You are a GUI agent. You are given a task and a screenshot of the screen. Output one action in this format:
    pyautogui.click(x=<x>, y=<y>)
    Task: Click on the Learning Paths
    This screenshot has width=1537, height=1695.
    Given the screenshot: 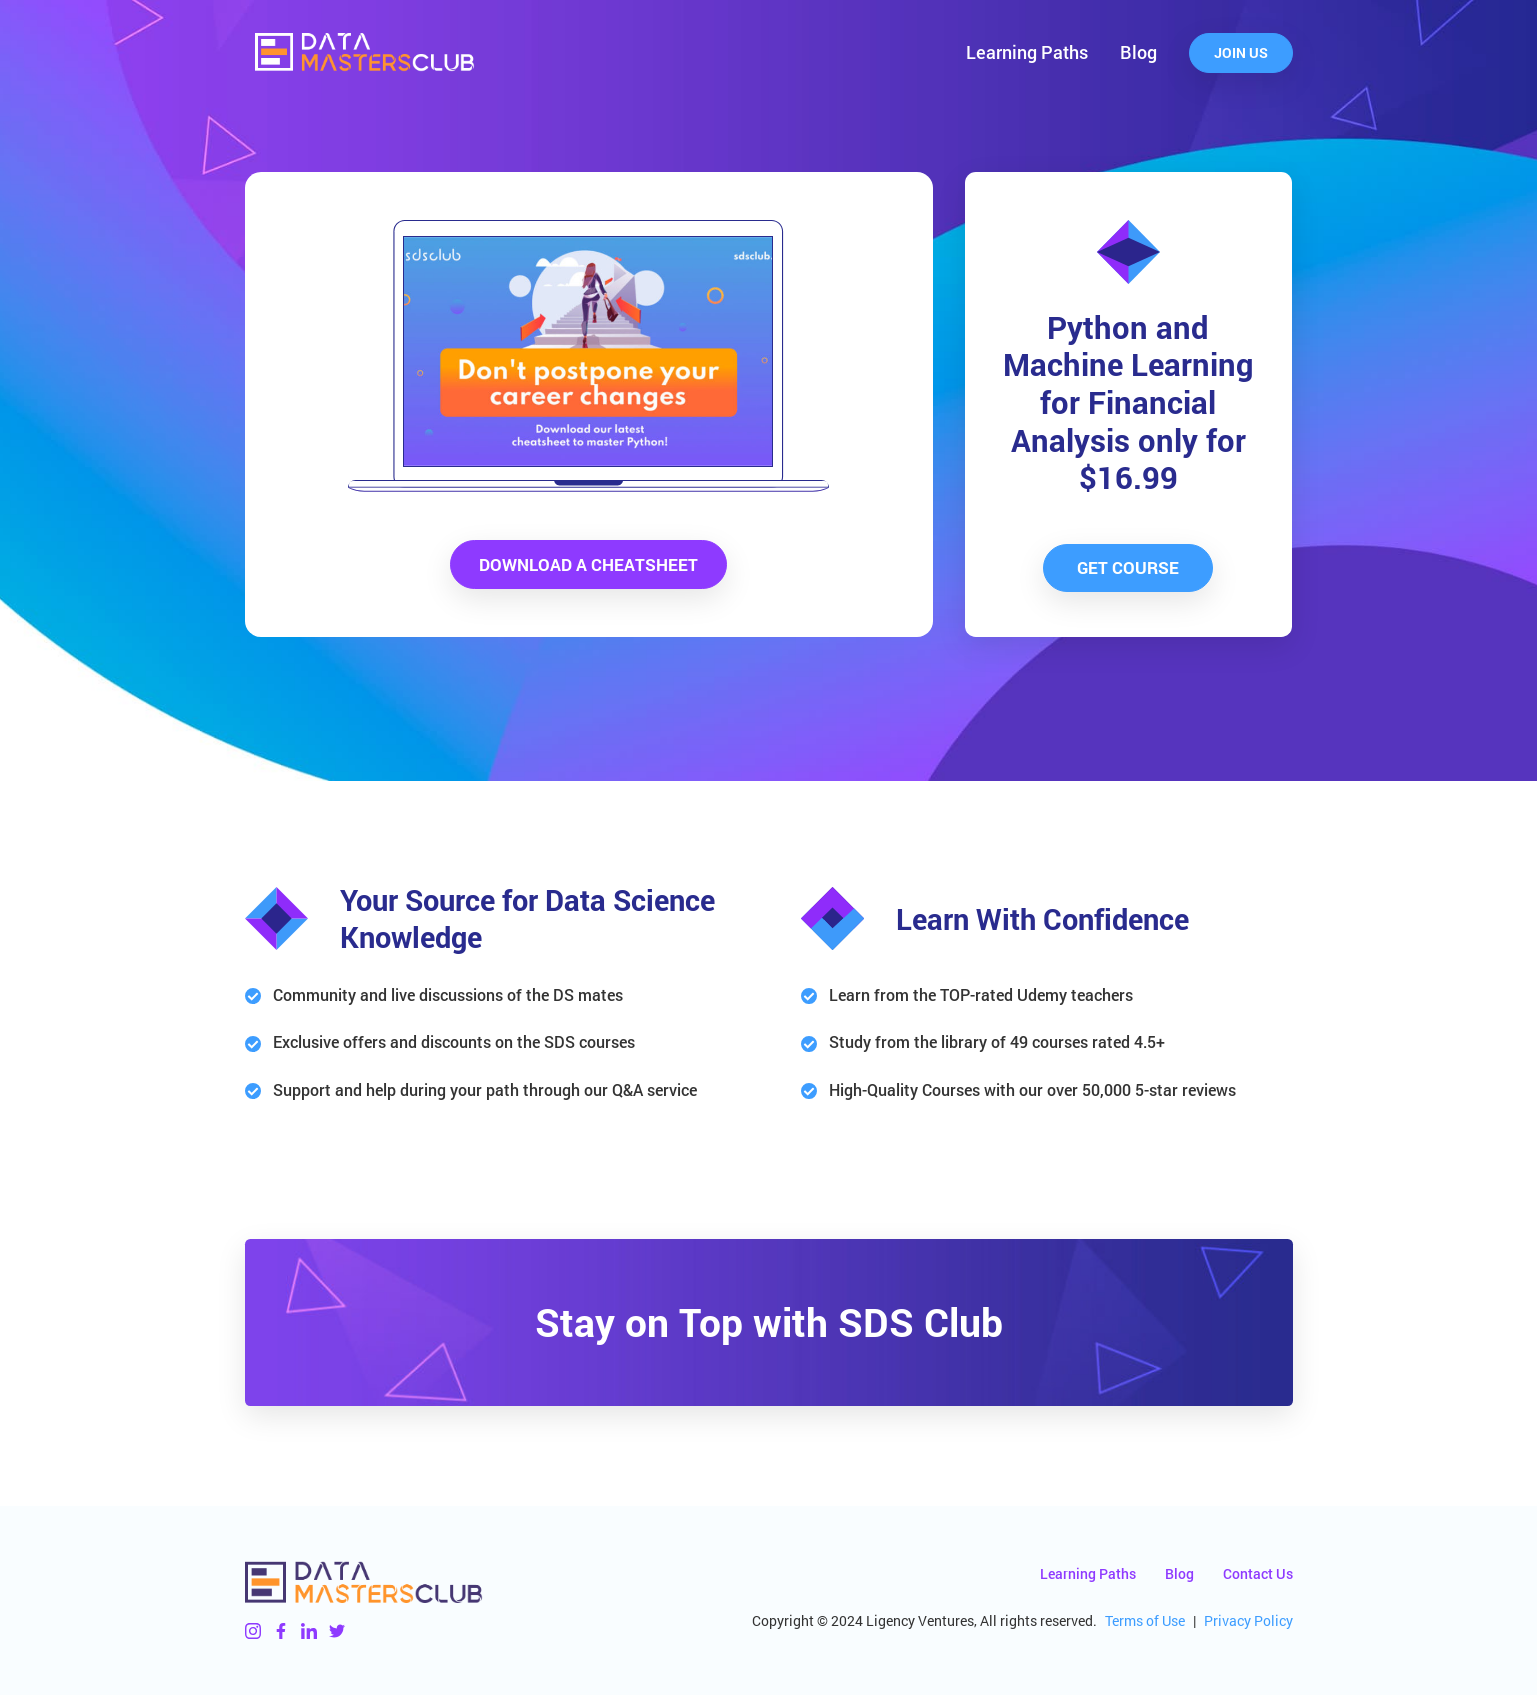 What is the action you would take?
    pyautogui.click(x=1027, y=52)
    